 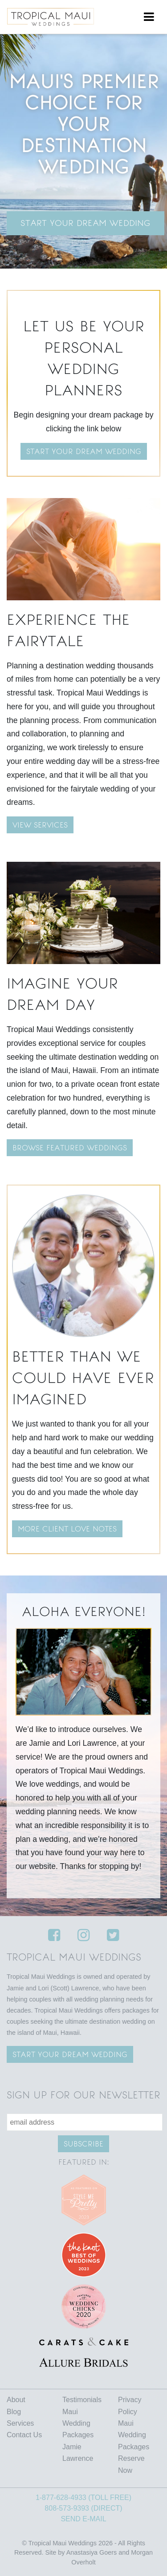 What do you see at coordinates (83, 451) in the screenshot?
I see `Start your dream wedding` at bounding box center [83, 451].